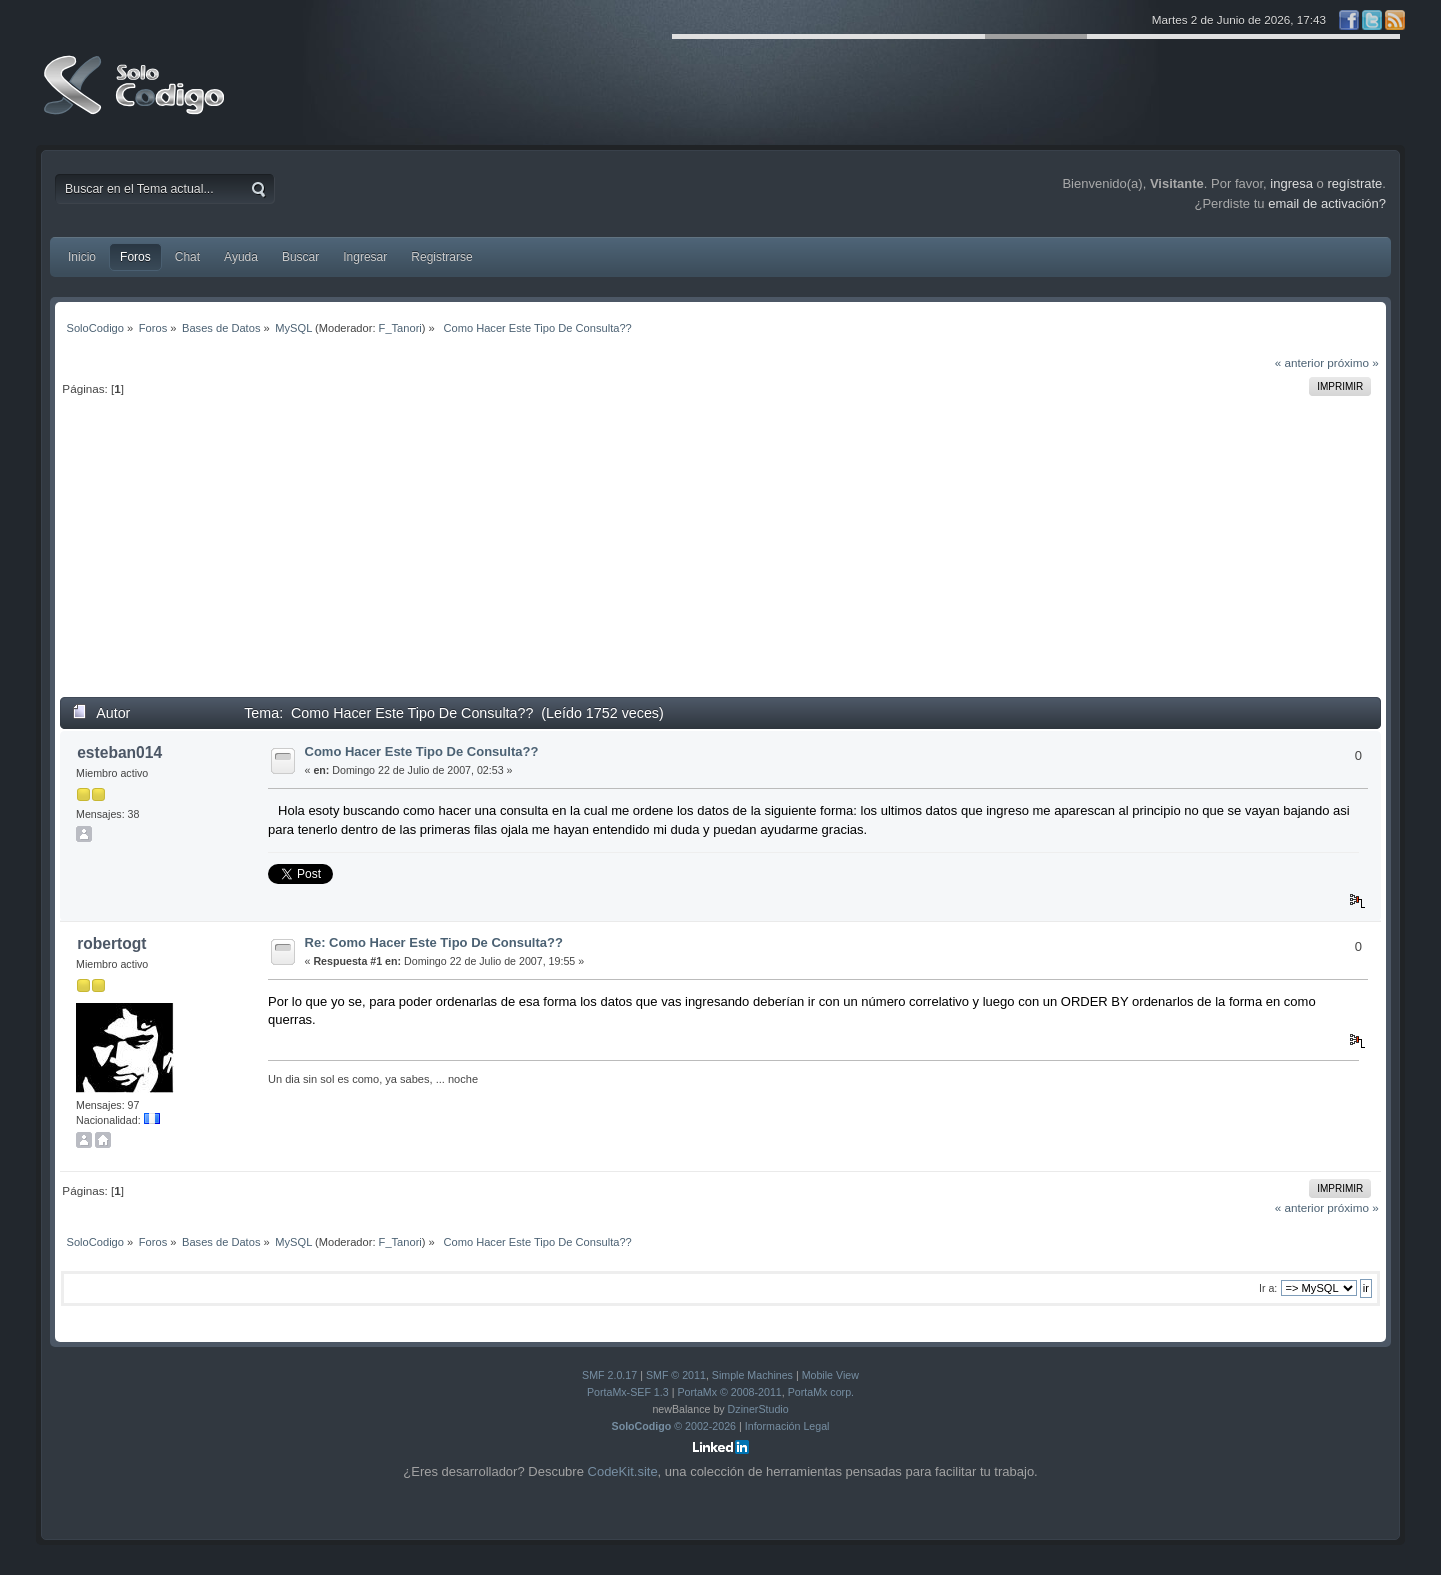 The height and width of the screenshot is (1575, 1441). Describe the element at coordinates (422, 751) in the screenshot. I see `Como Hacer Este Tipo De Consulta??` at that location.